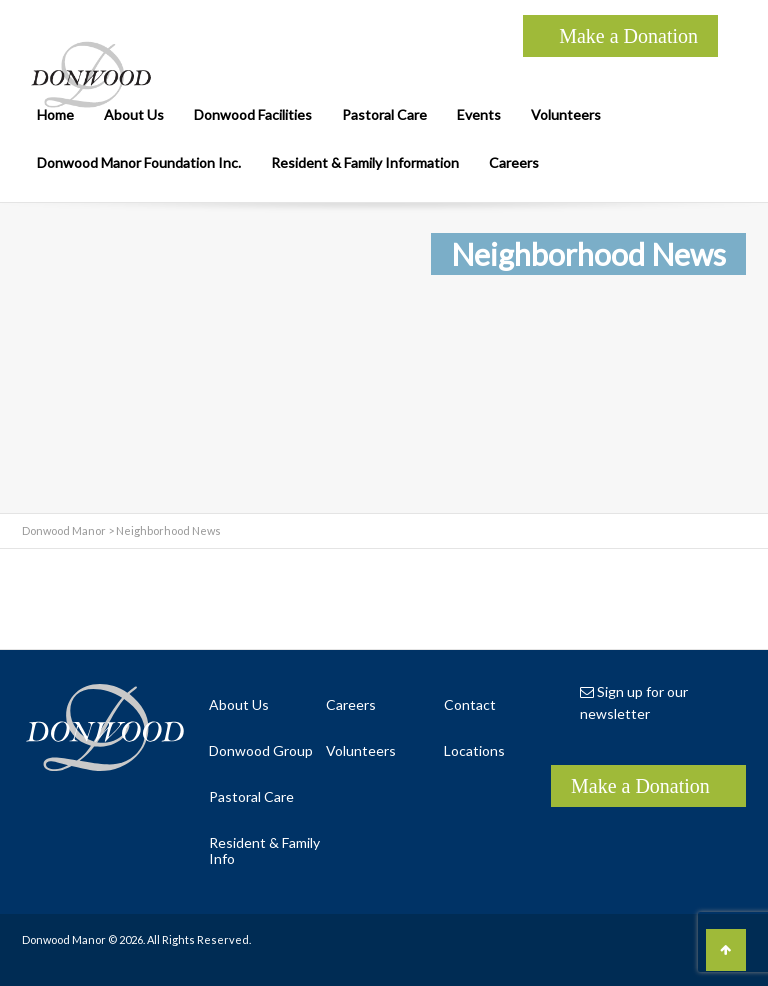  What do you see at coordinates (474, 750) in the screenshot?
I see `Locations` at bounding box center [474, 750].